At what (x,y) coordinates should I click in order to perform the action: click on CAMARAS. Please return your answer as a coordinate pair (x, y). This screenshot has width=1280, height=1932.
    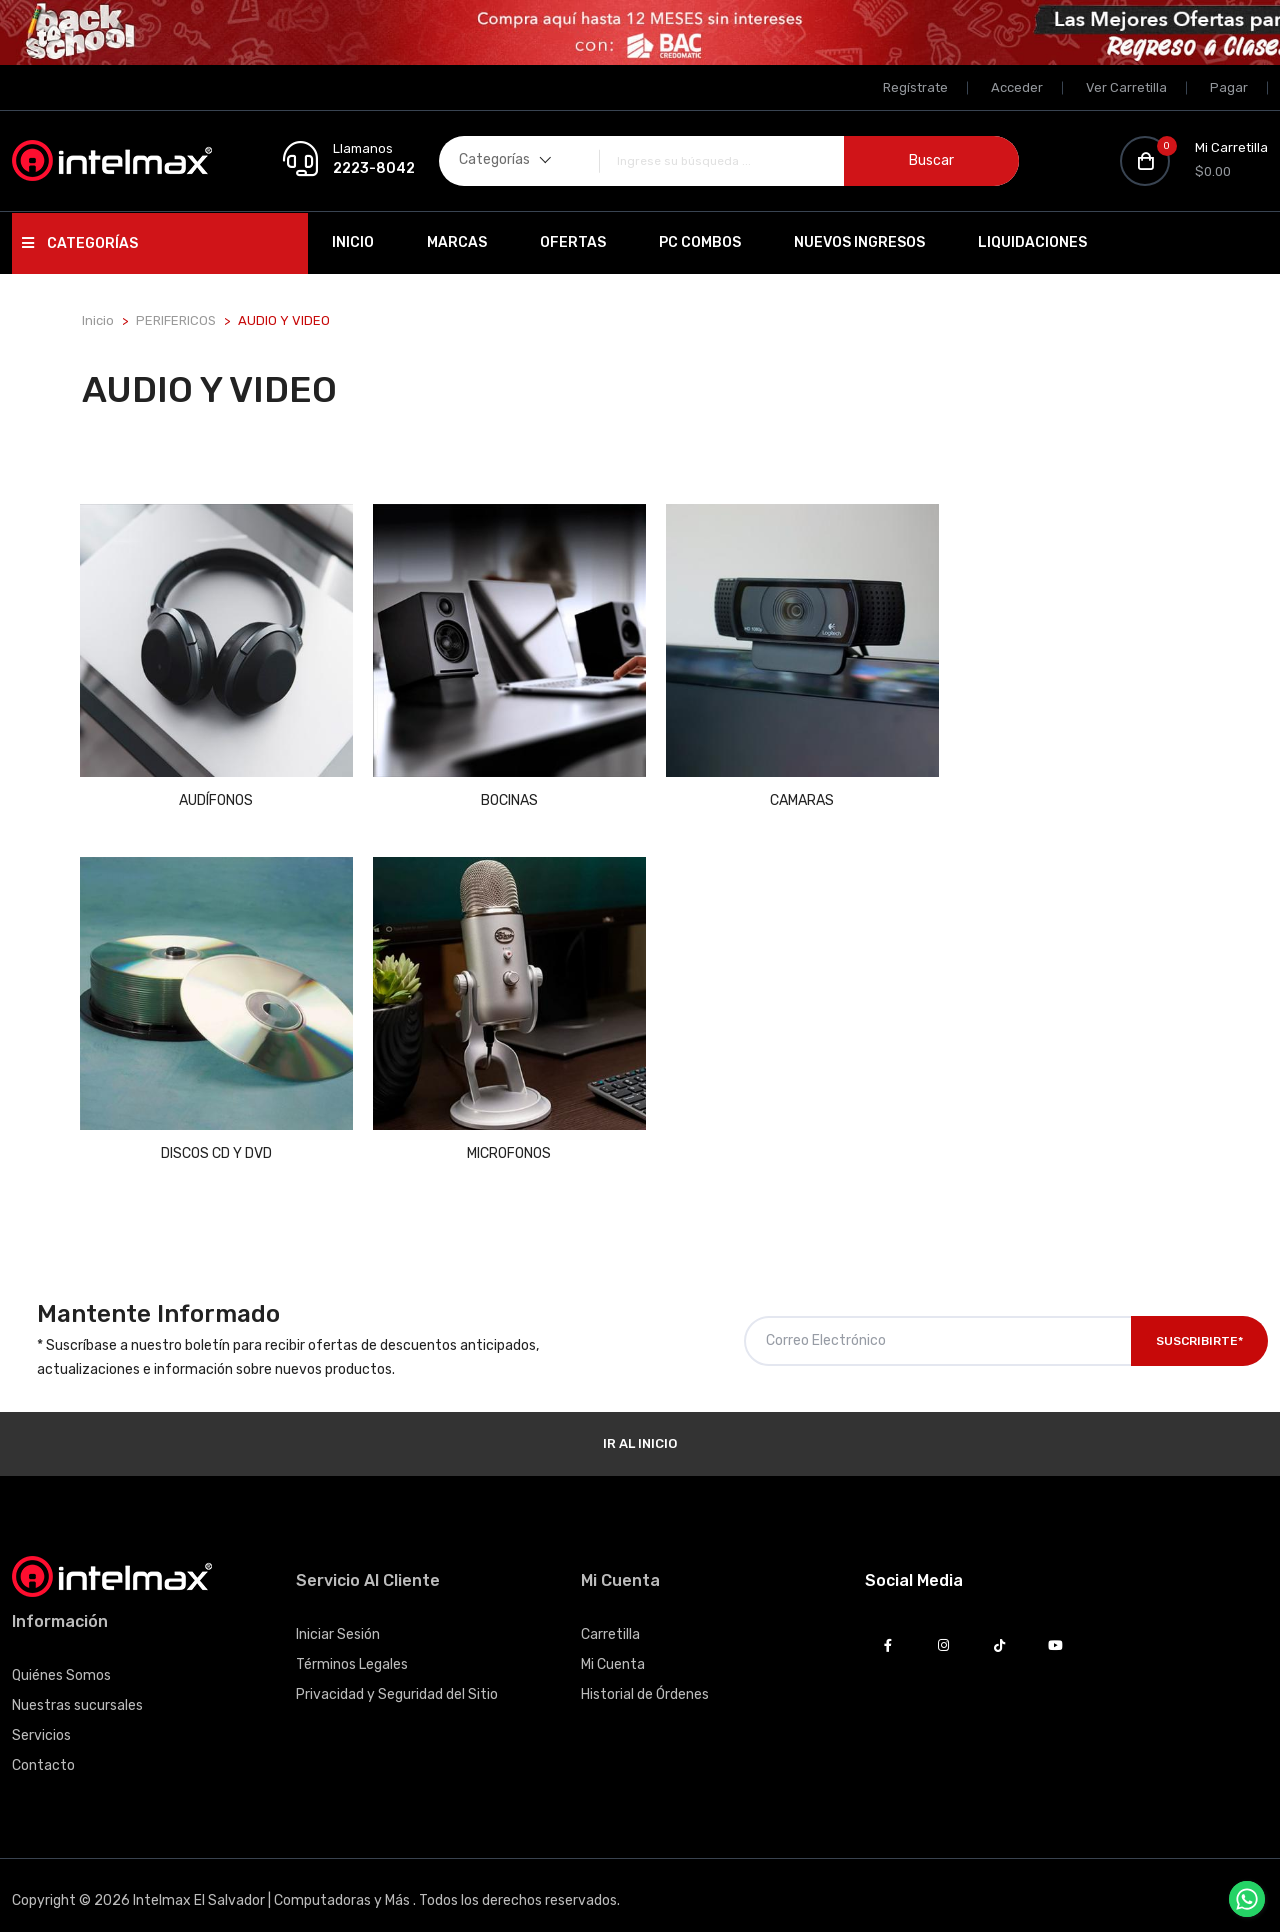
    Looking at the image, I should click on (783, 792).